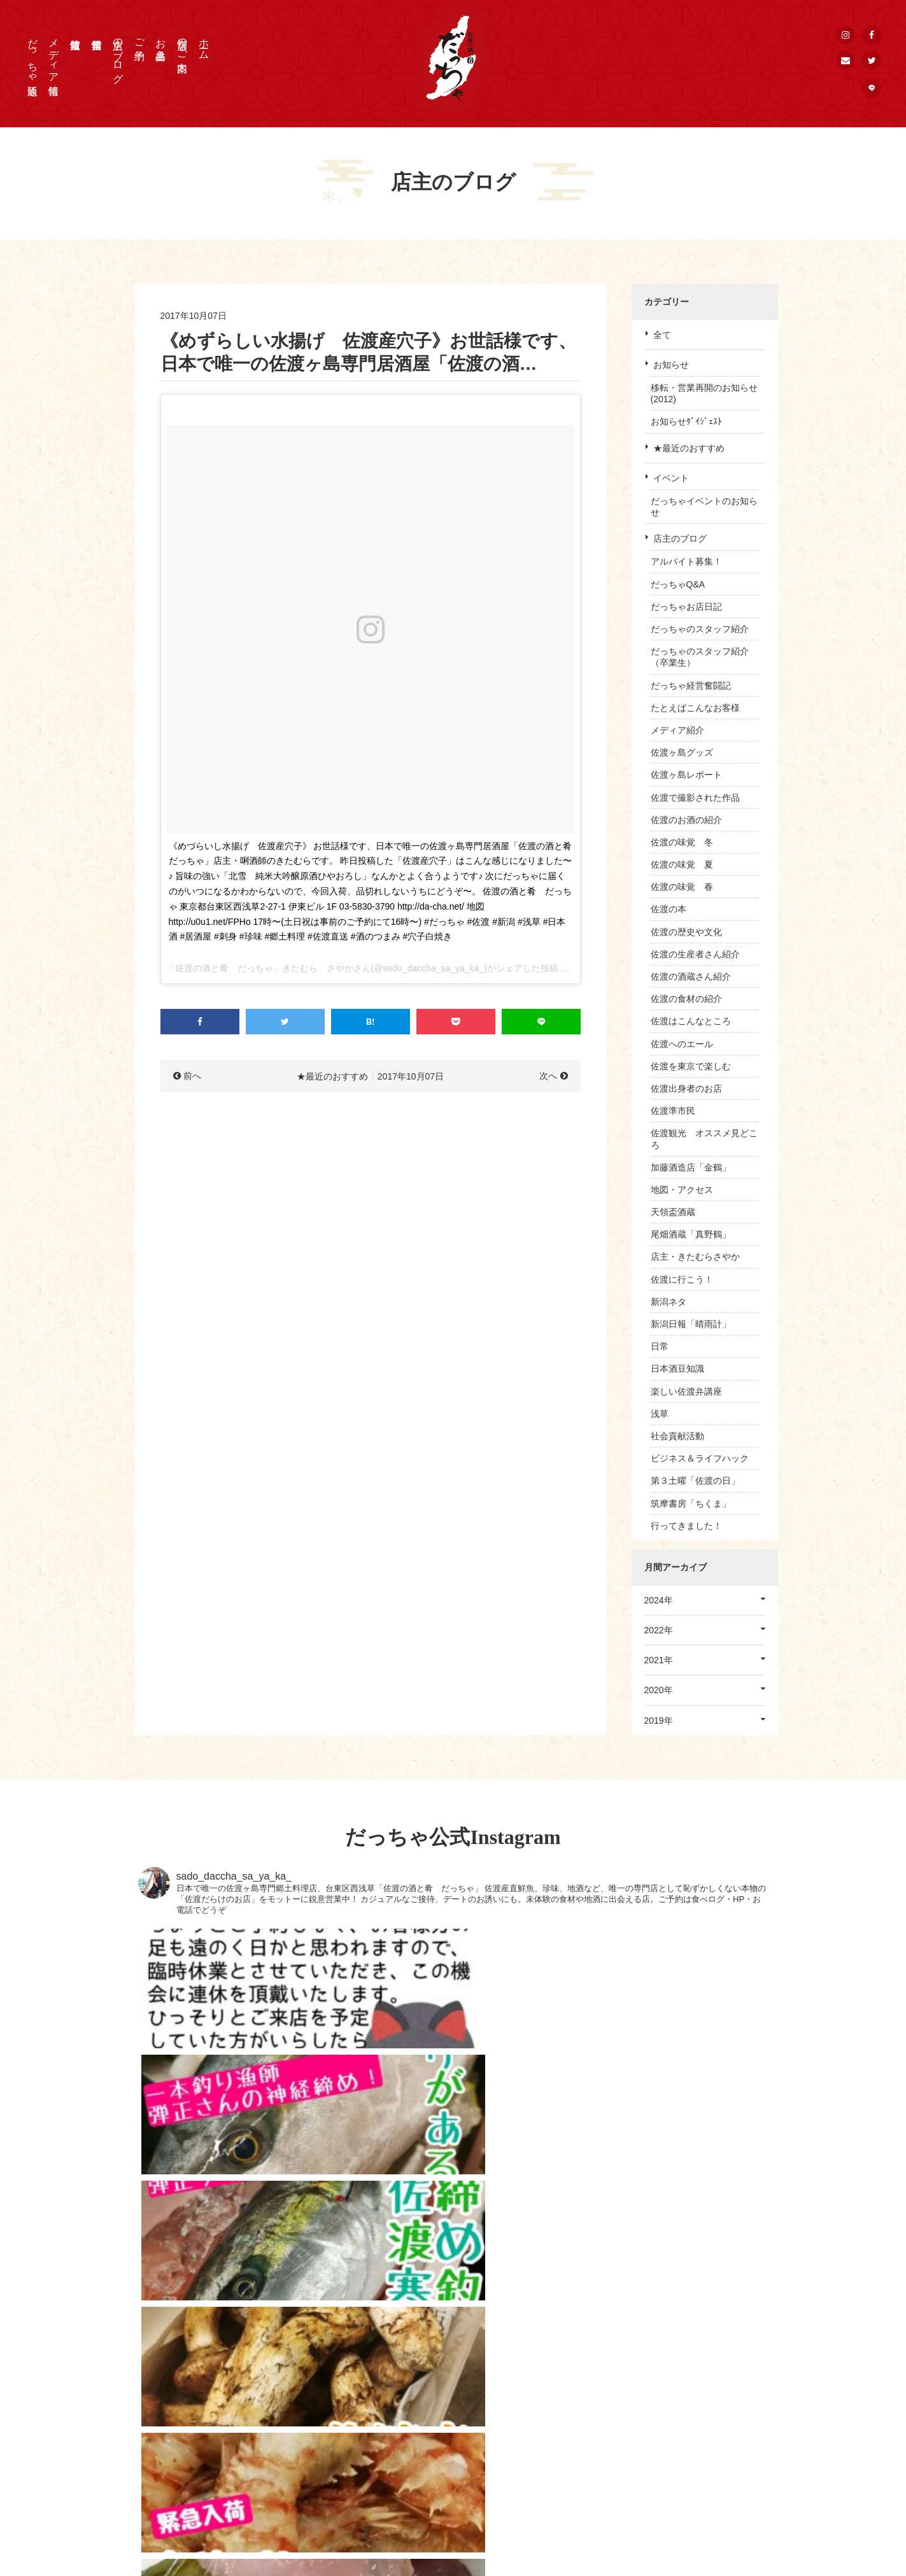  Describe the element at coordinates (695, 1256) in the screenshot. I see `店主・きたむらさやか` at that location.